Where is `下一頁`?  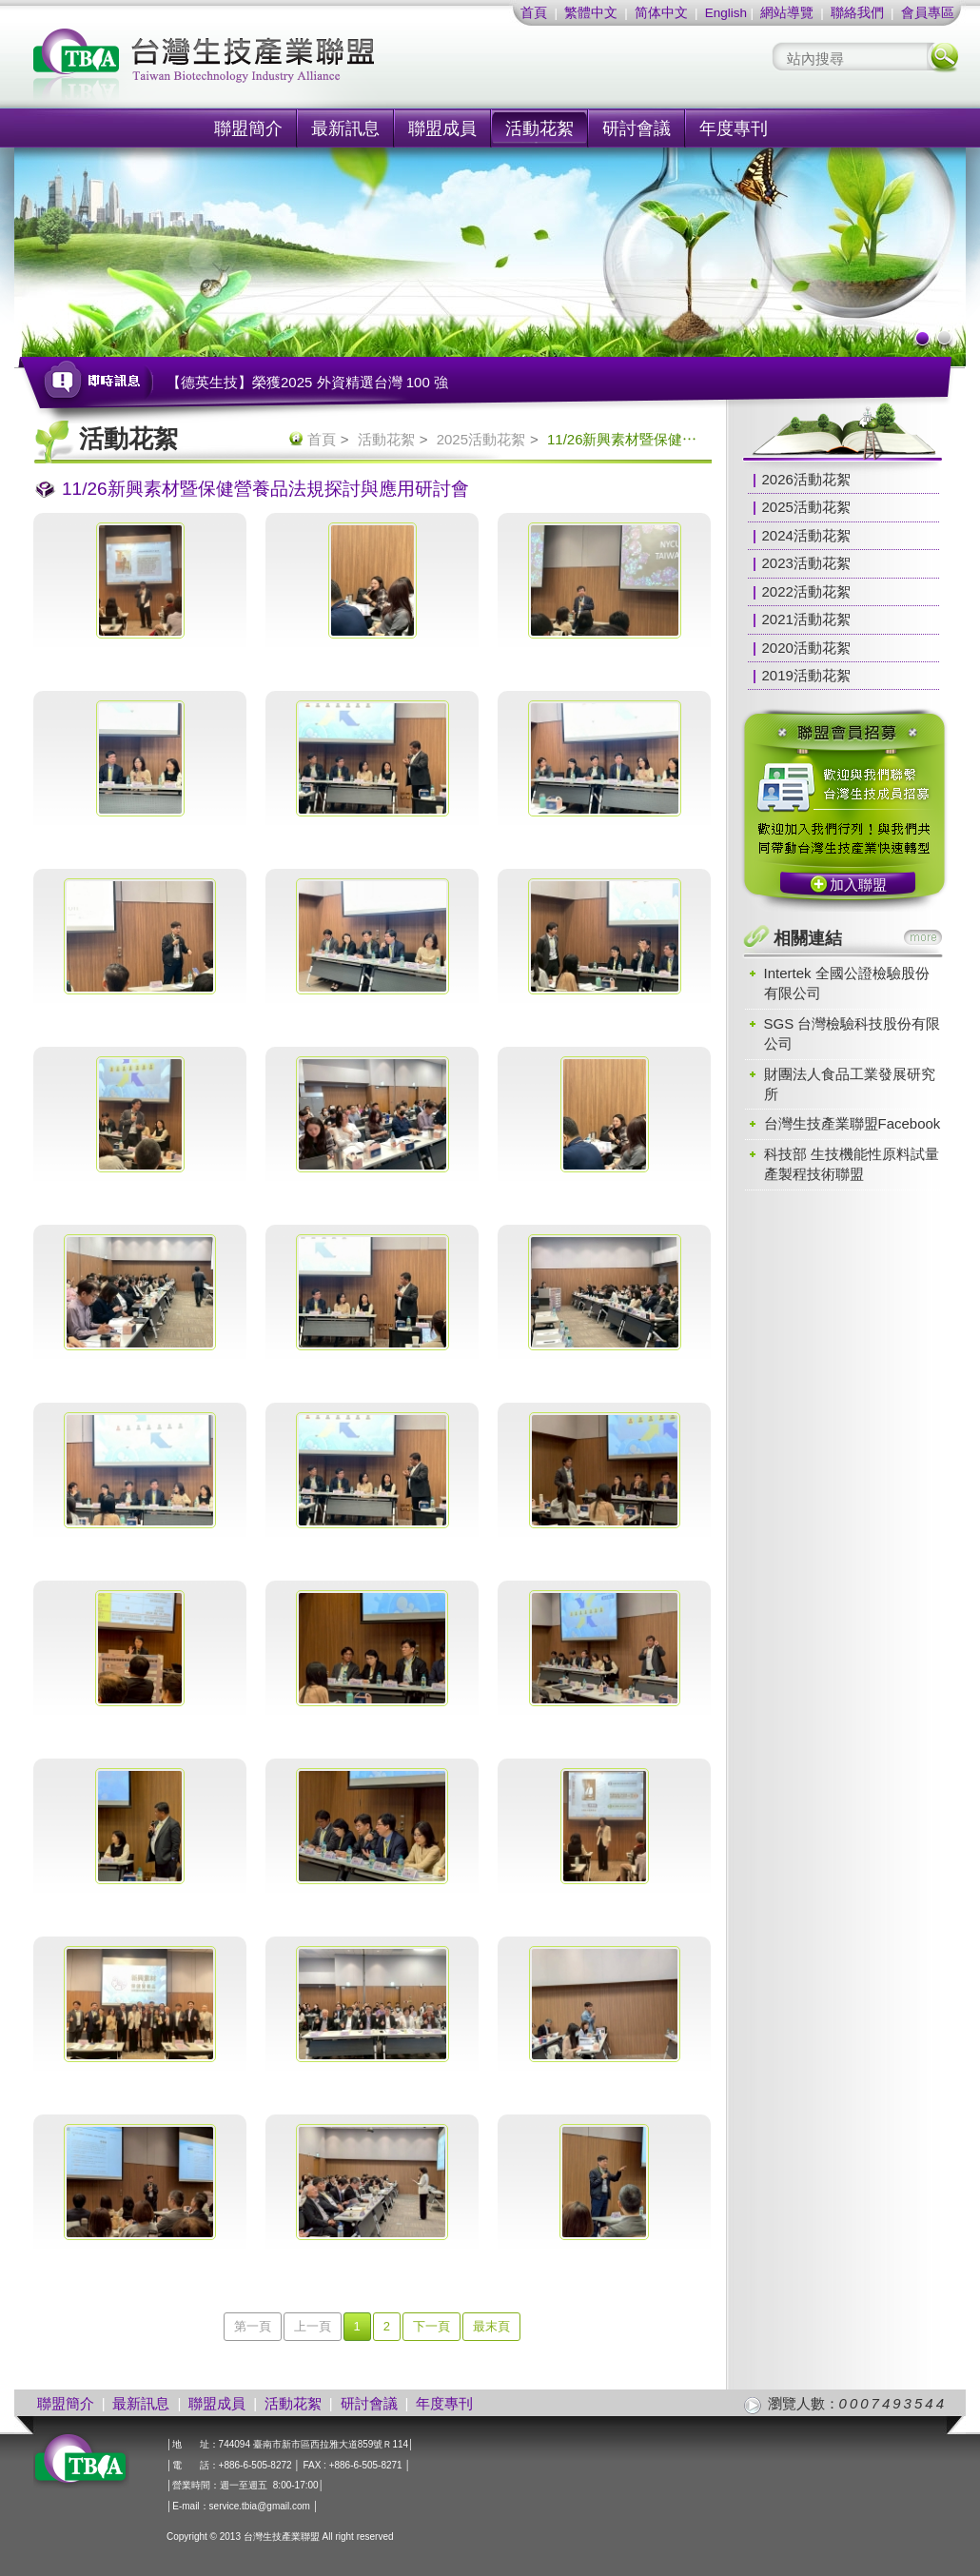
下一頁 is located at coordinates (431, 2326).